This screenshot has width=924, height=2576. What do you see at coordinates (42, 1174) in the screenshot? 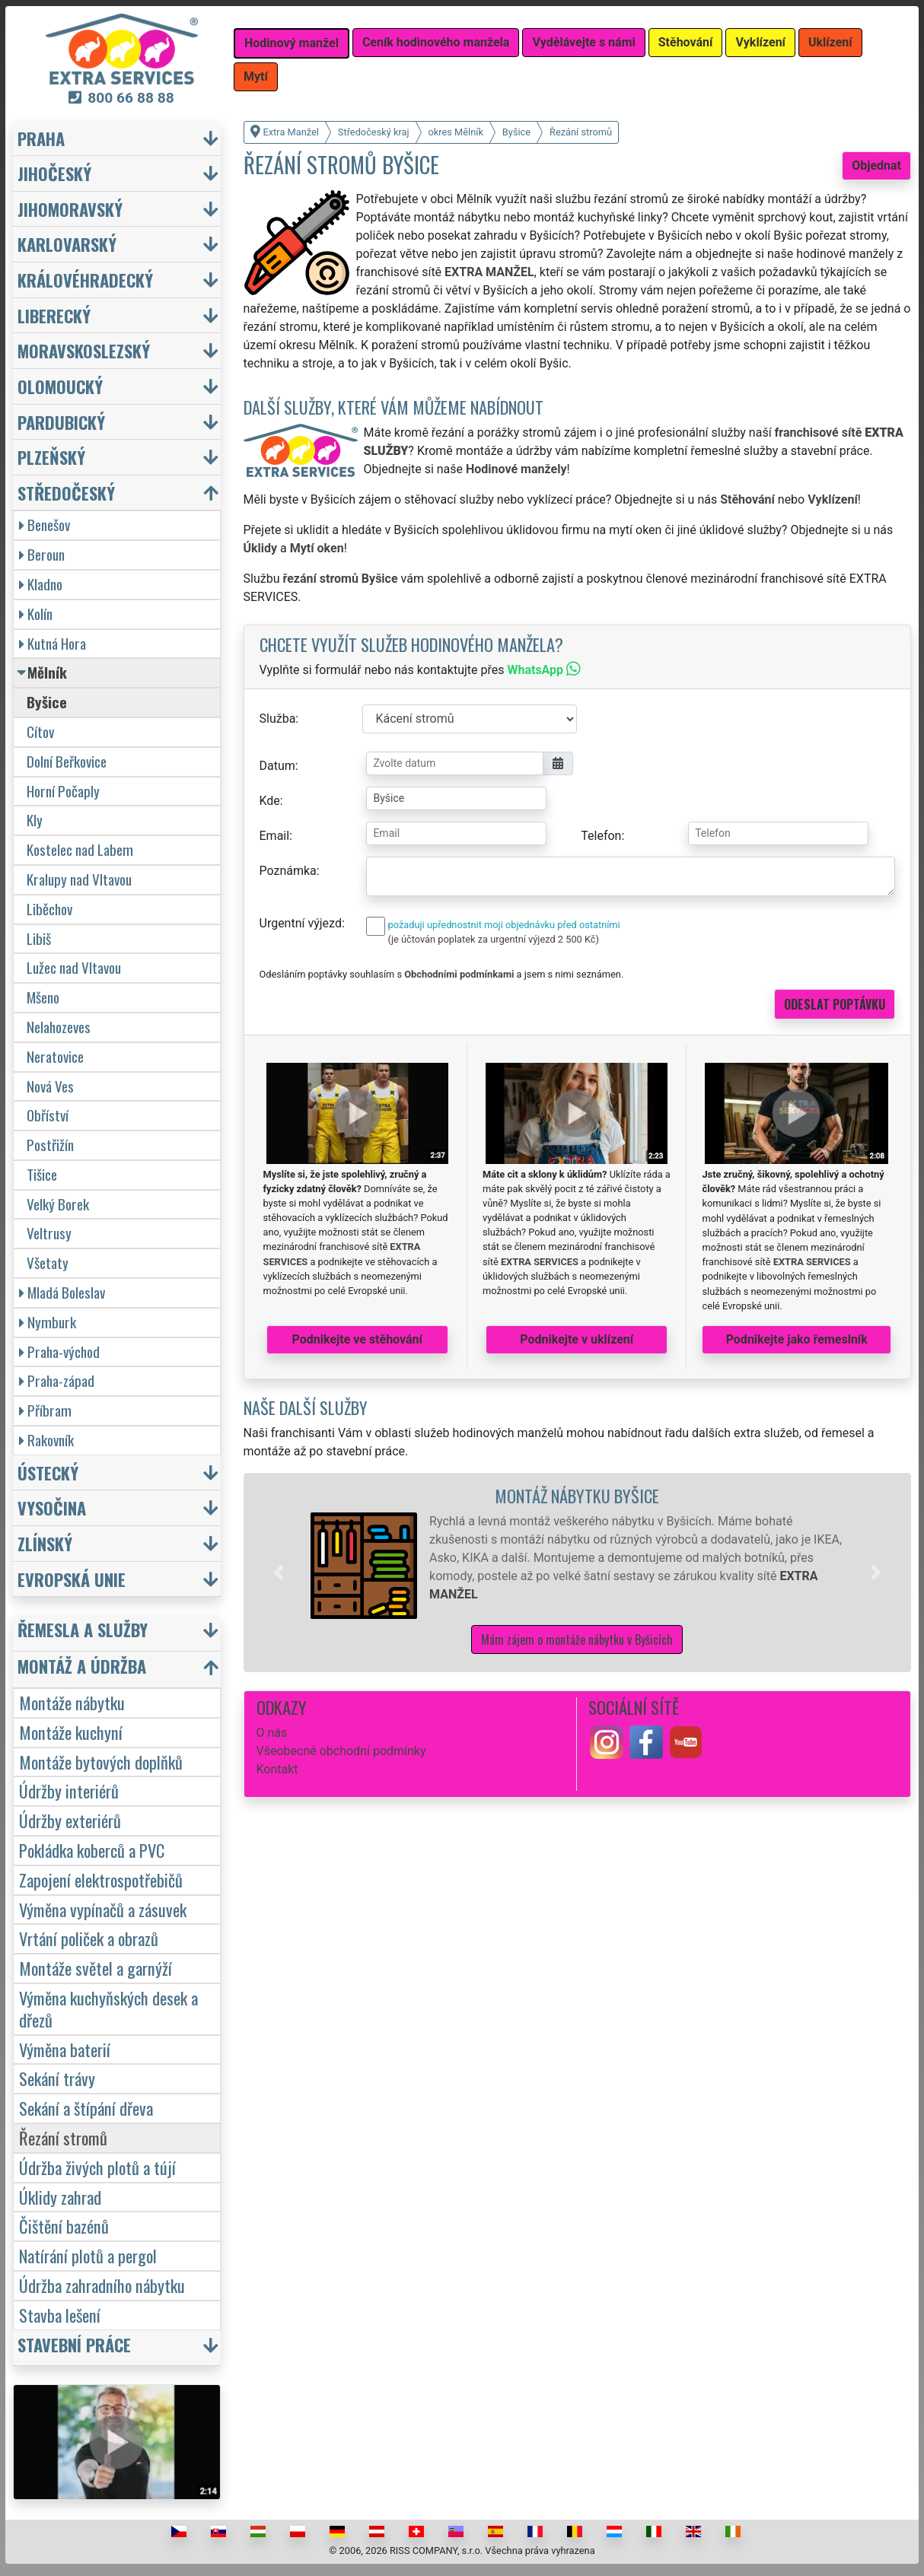
I see `Tišice` at bounding box center [42, 1174].